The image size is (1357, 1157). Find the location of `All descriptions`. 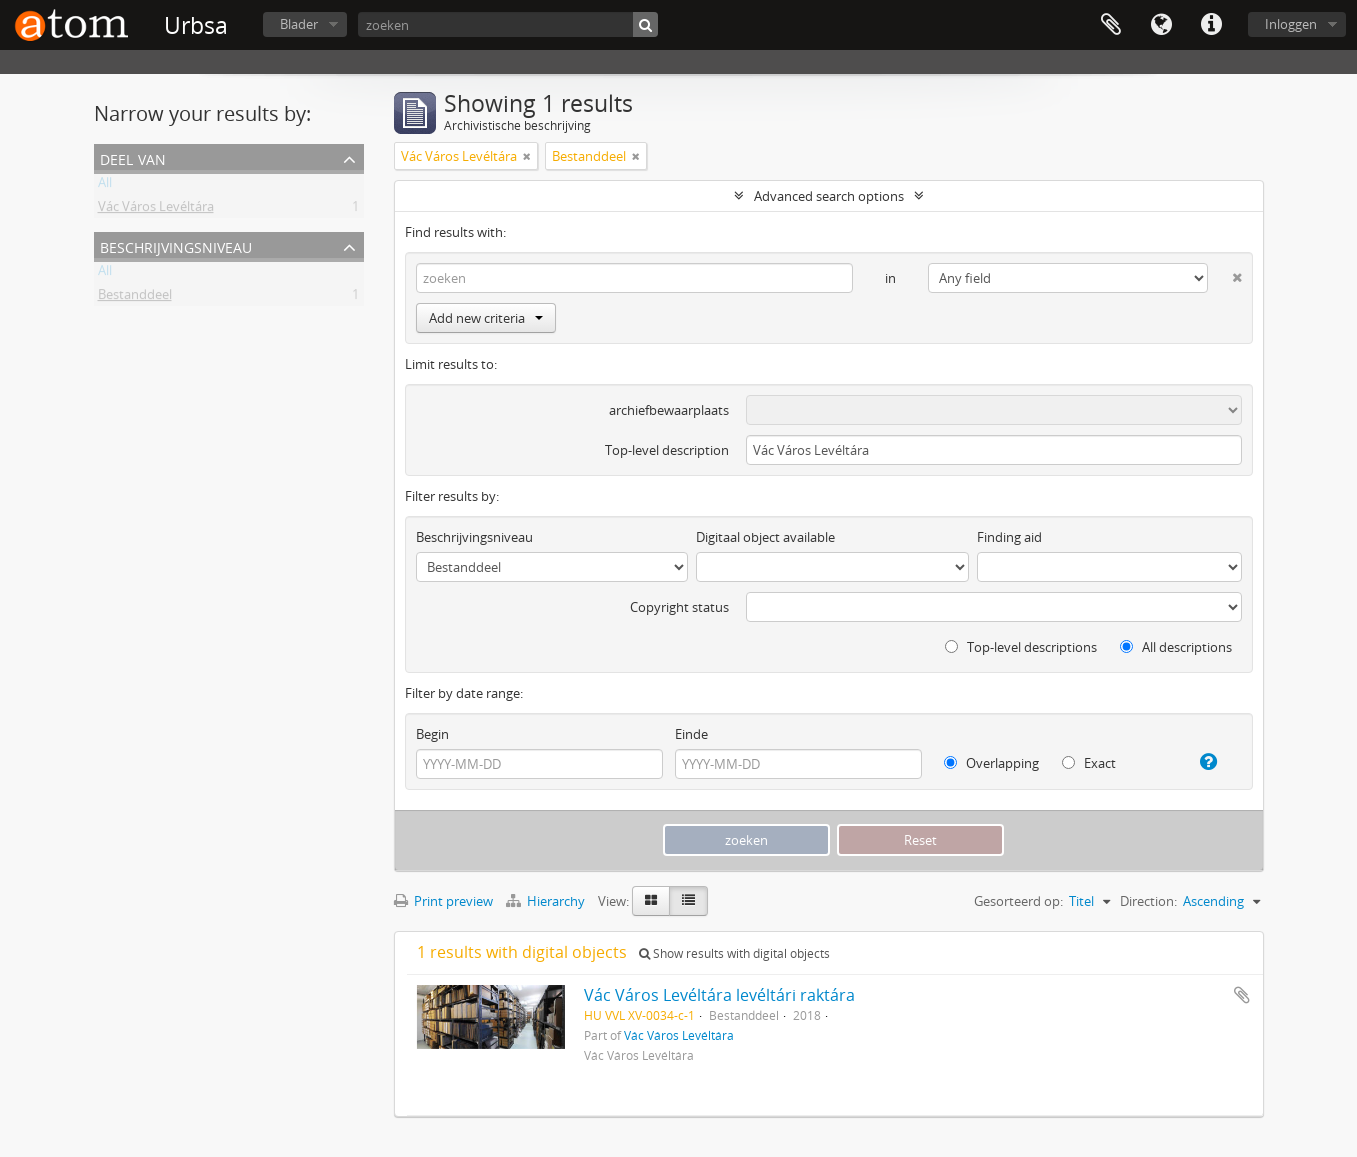

All descriptions is located at coordinates (1176, 647).